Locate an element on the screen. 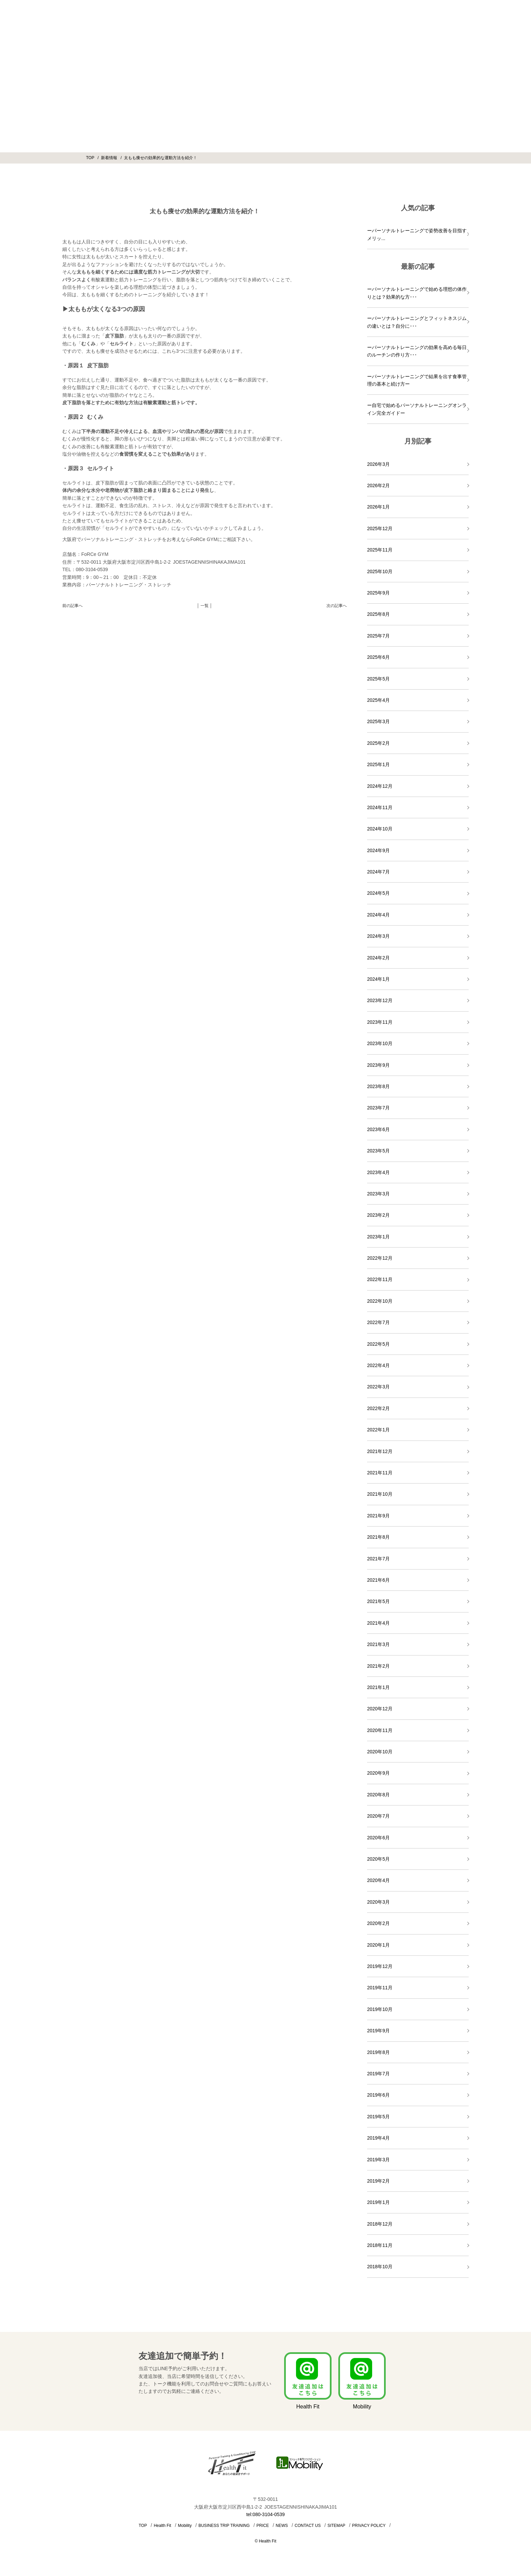 Image resolution: width=531 pixels, height=2576 pixels. PRICE is located at coordinates (262, 2525).